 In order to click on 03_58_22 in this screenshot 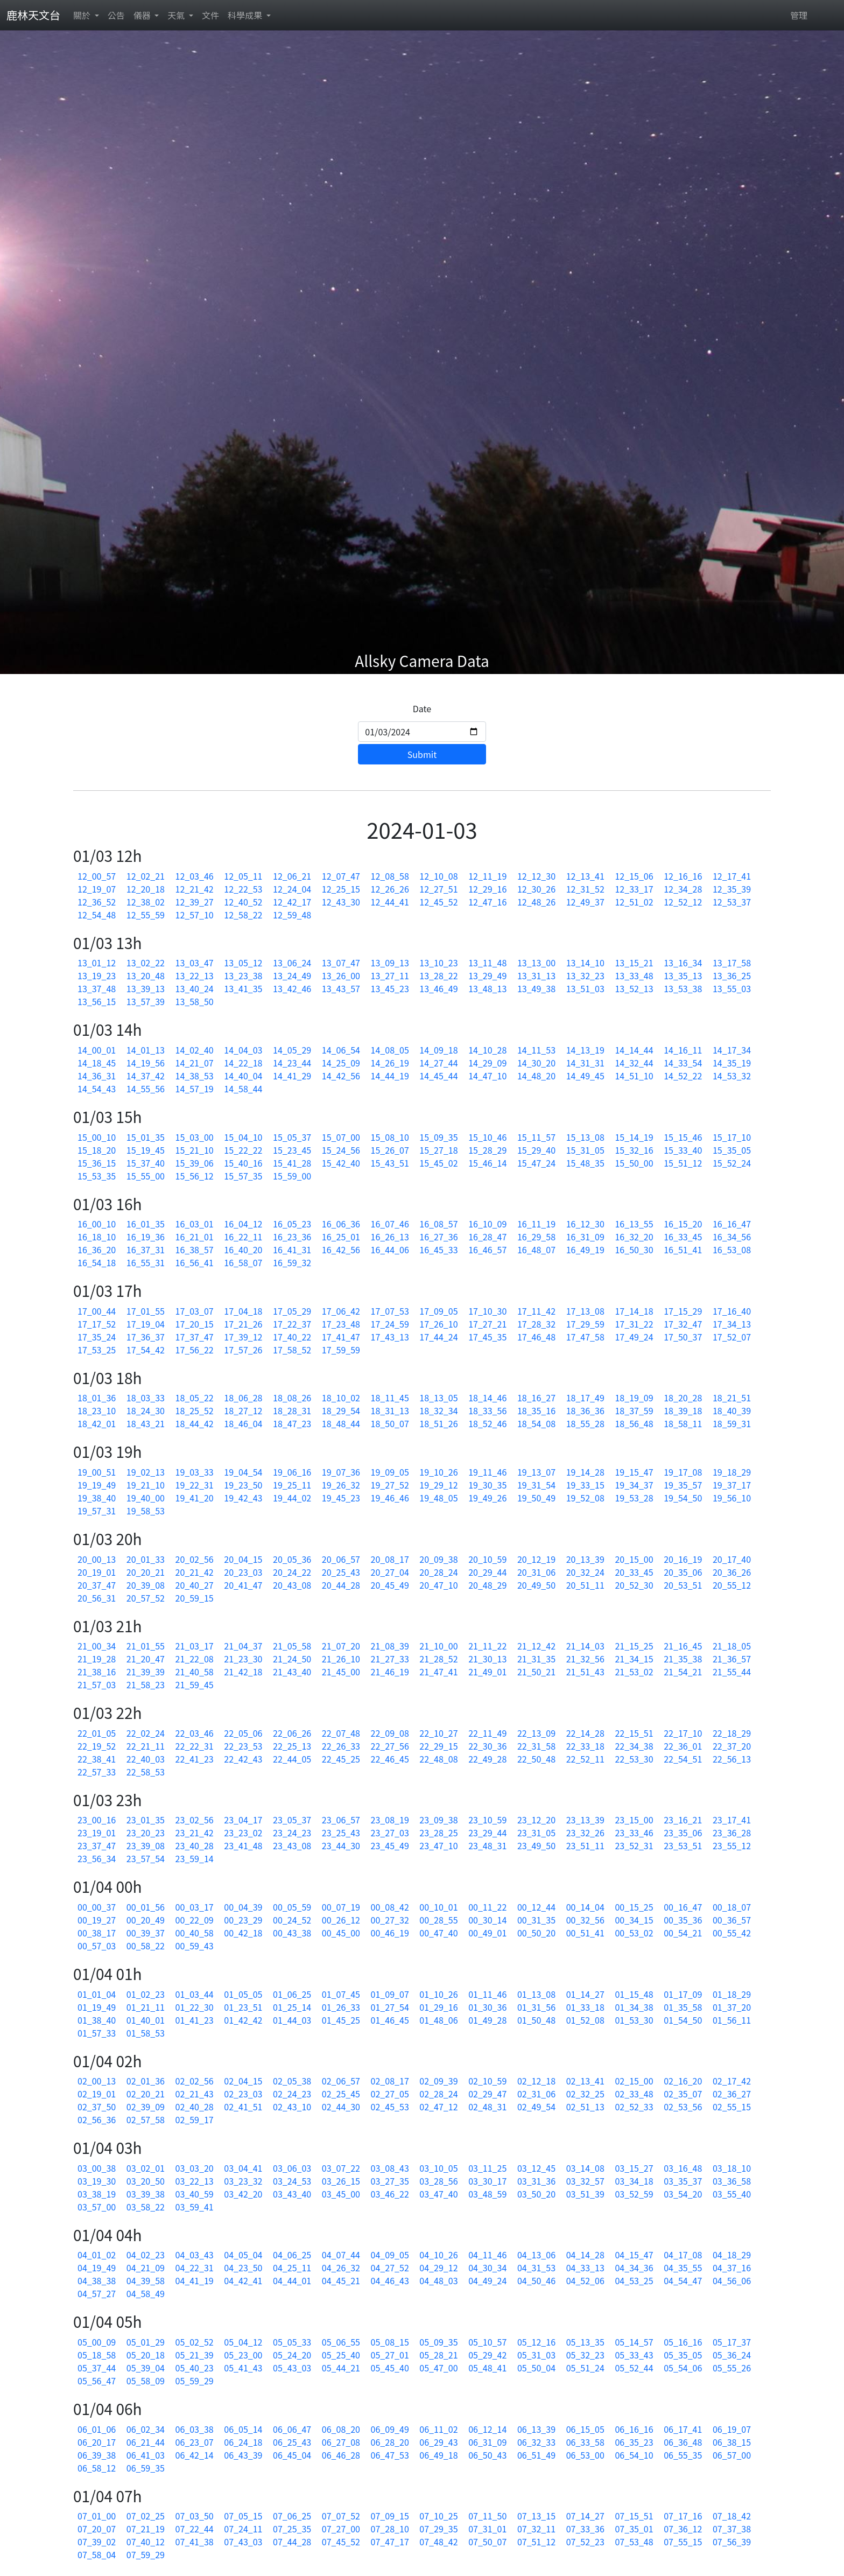, I will do `click(145, 2206)`.